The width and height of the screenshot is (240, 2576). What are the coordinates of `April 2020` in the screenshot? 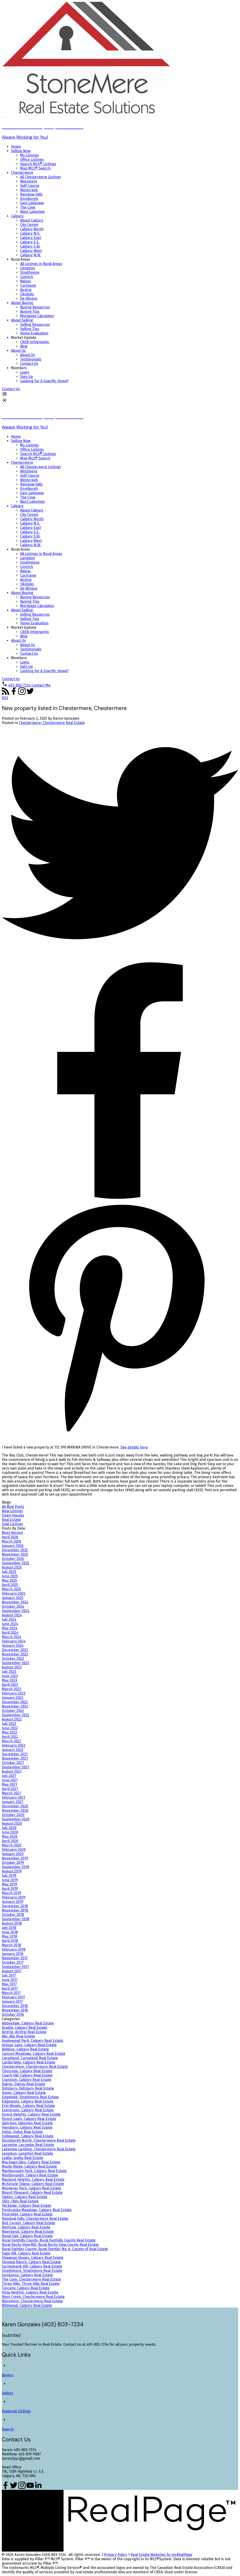 It's located at (10, 1841).